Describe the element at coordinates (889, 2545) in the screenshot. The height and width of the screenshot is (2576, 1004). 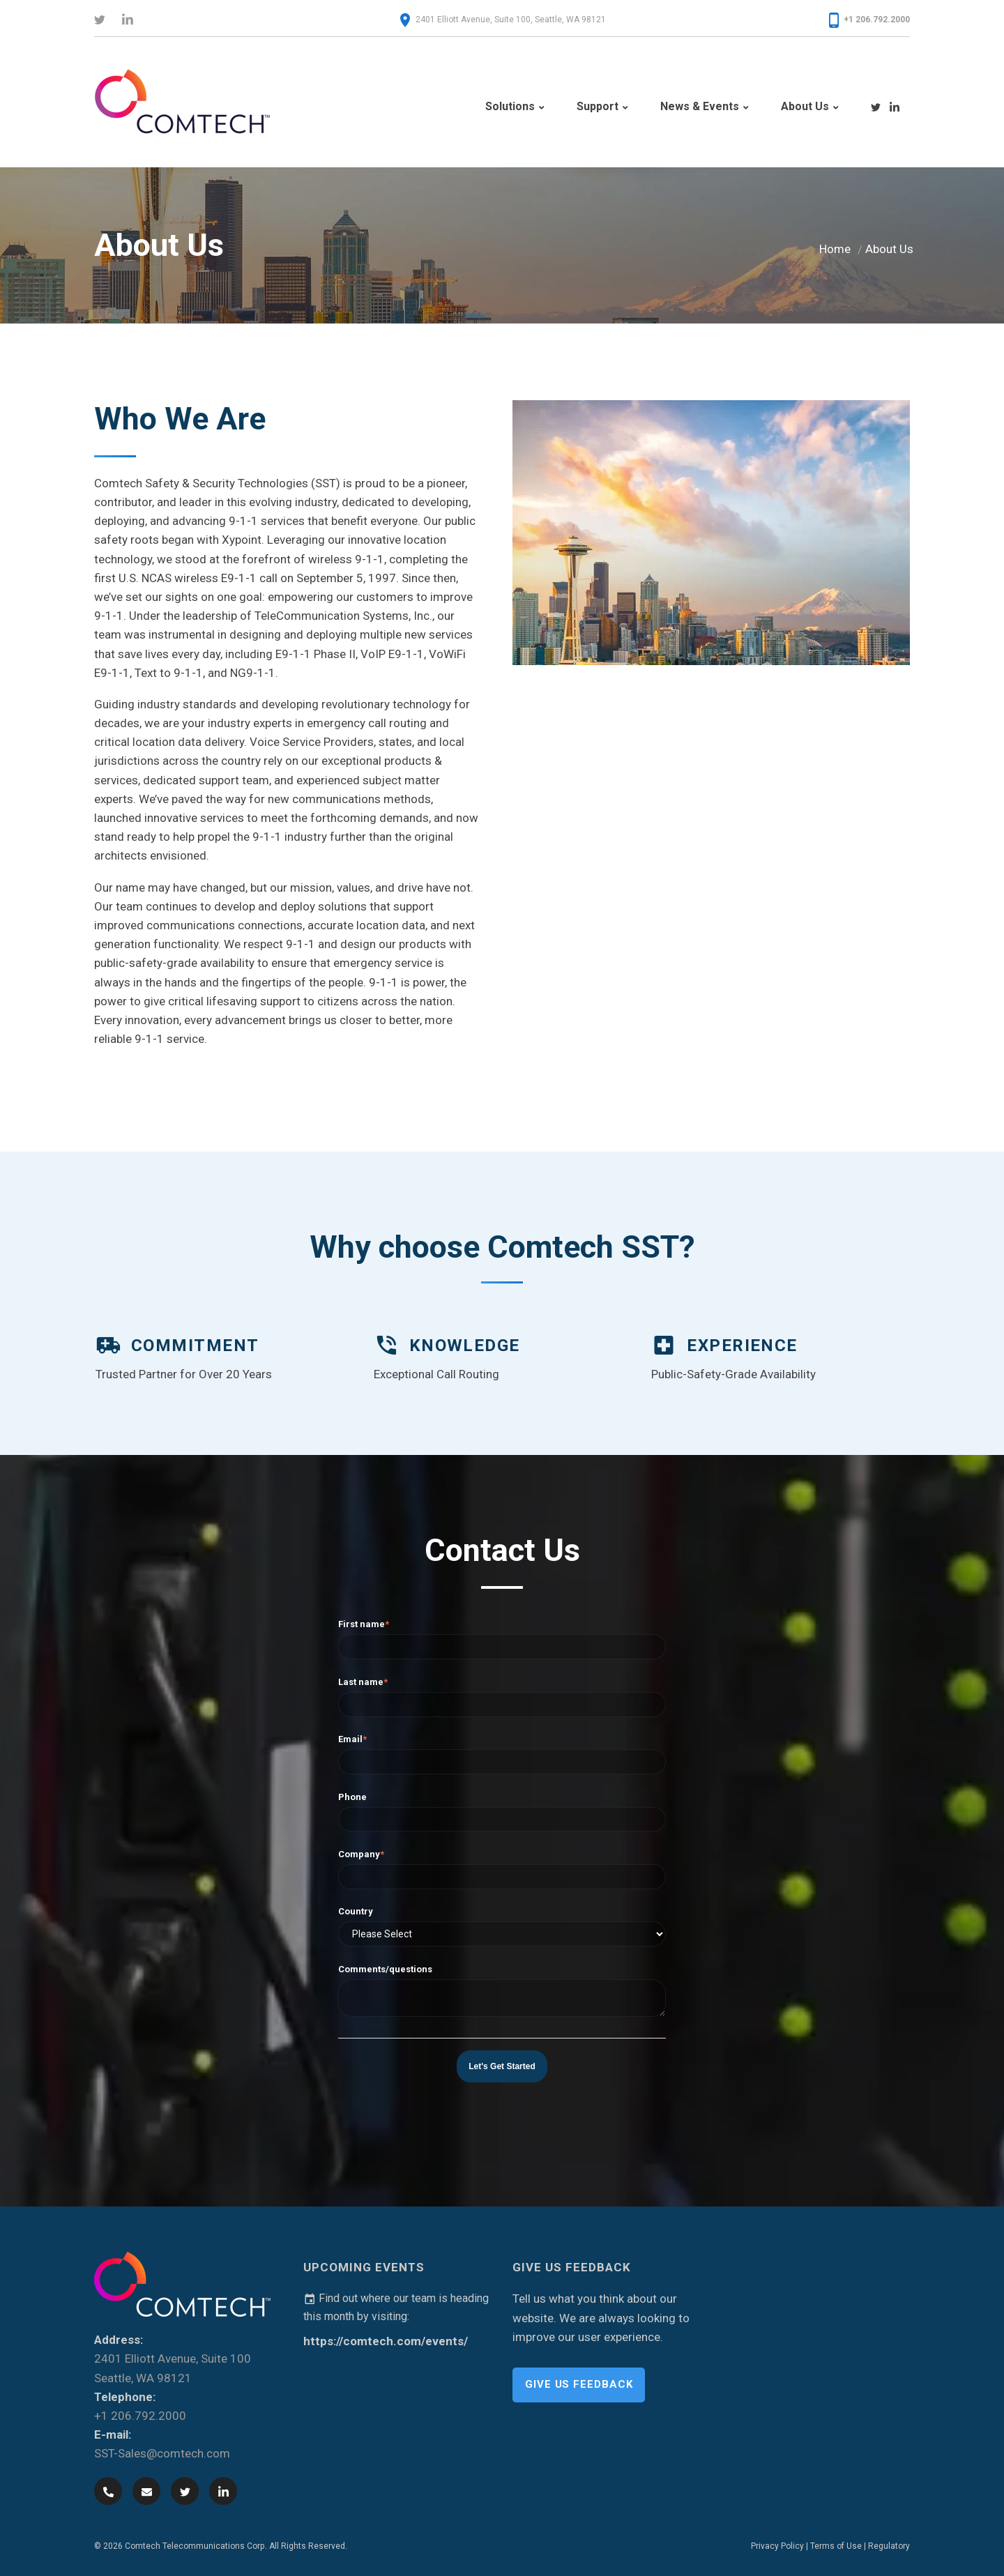
I see `Regulatory [menuitem]` at that location.